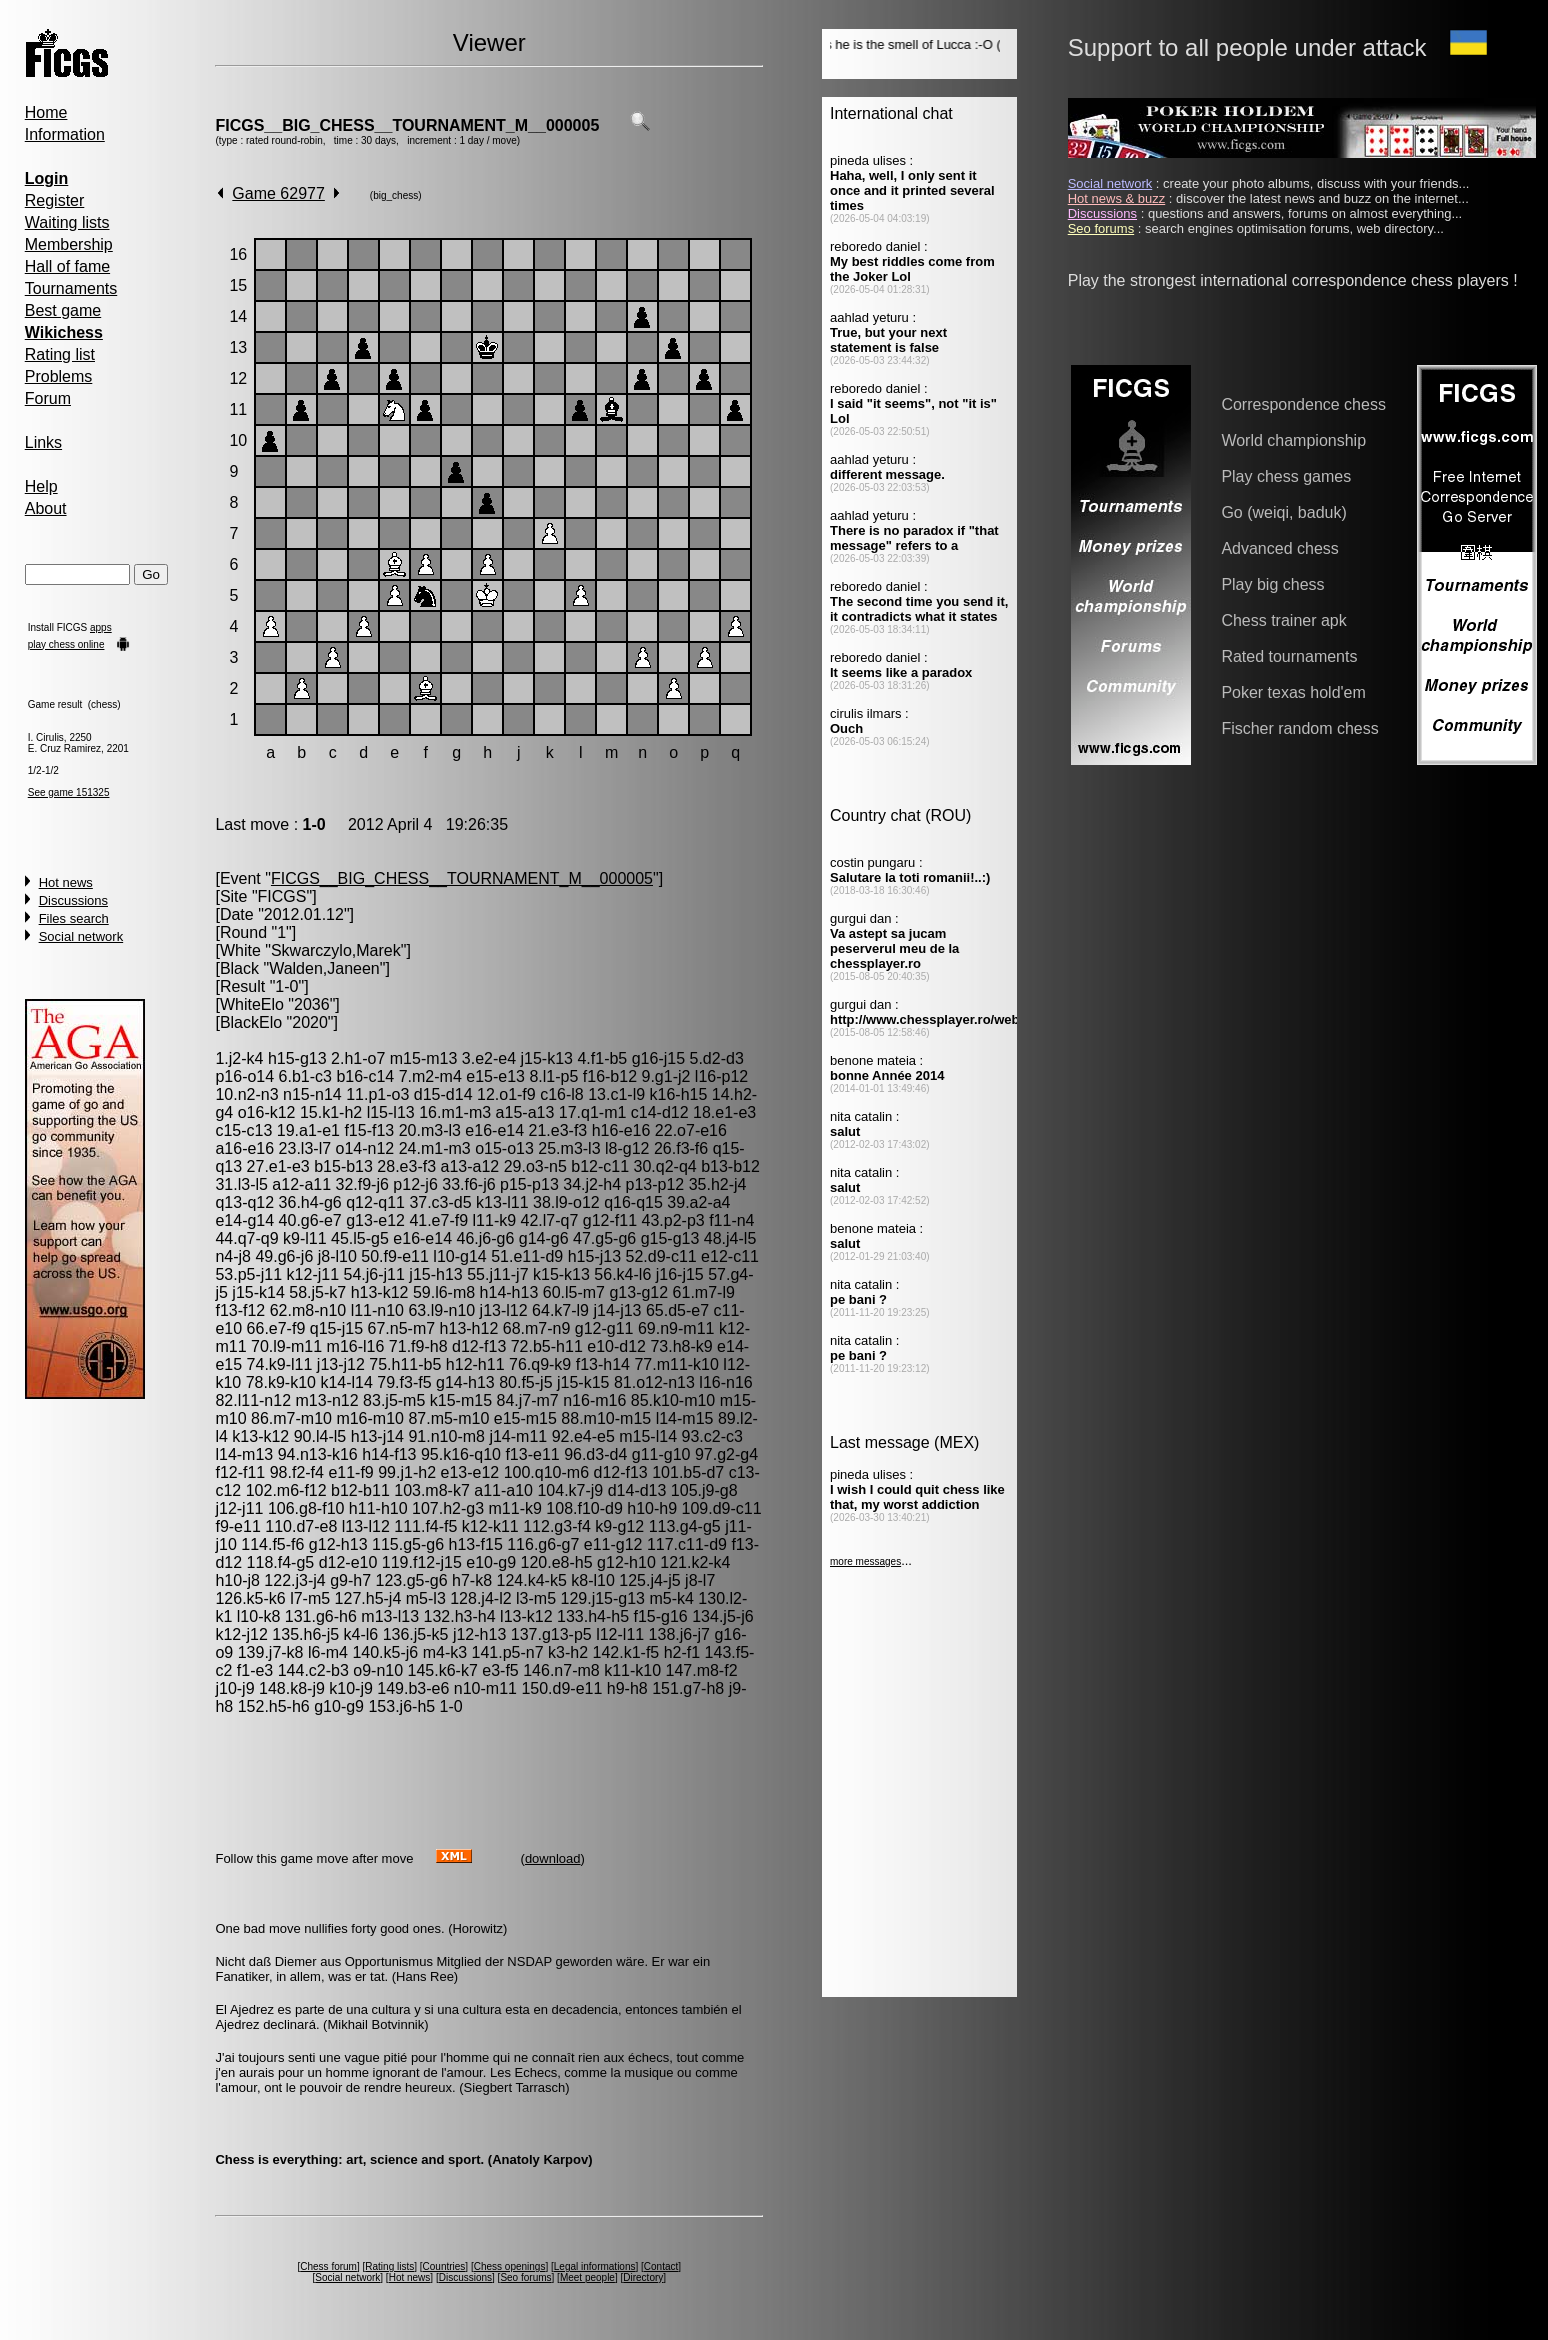 The height and width of the screenshot is (2340, 1548). Describe the element at coordinates (67, 222) in the screenshot. I see `Waiting lists` at that location.